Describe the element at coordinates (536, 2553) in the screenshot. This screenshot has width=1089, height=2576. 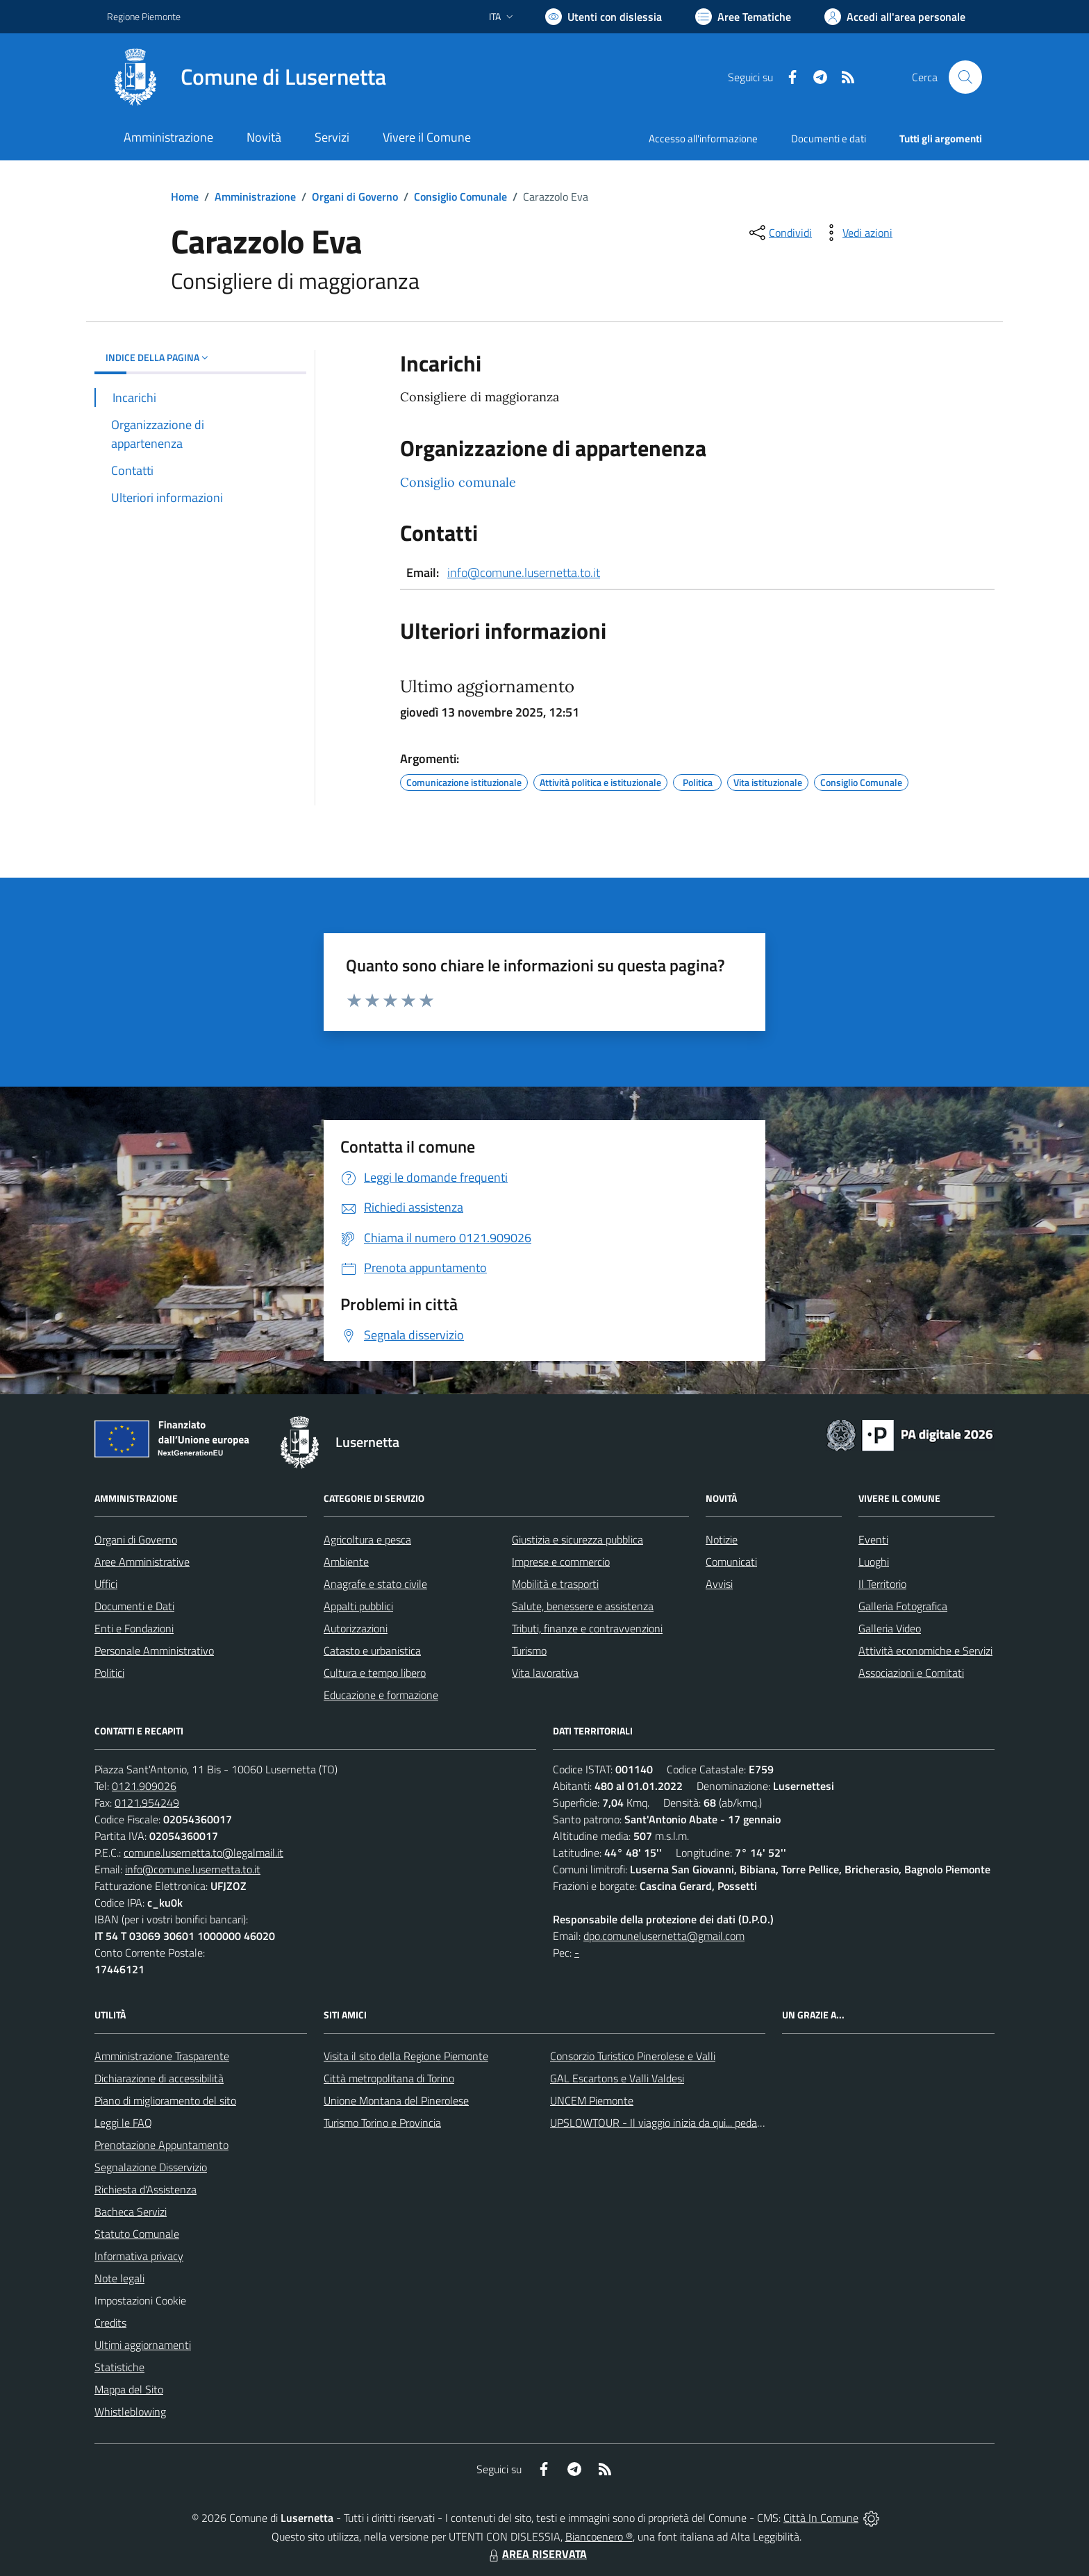
I see `AREA RISERVATA` at that location.